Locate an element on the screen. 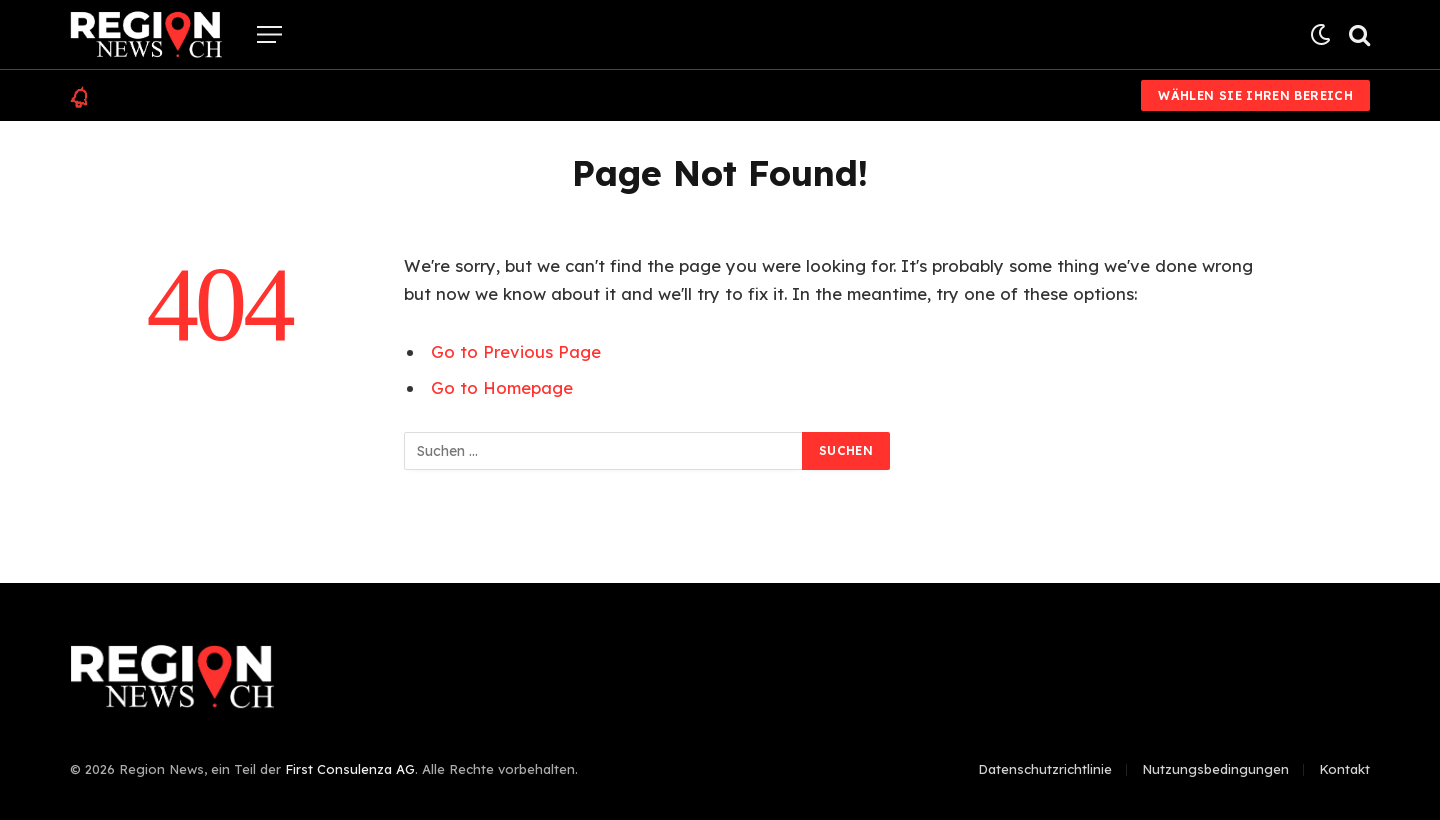 This screenshot has height=820, width=1440. [Menu] is located at coordinates (269, 34).